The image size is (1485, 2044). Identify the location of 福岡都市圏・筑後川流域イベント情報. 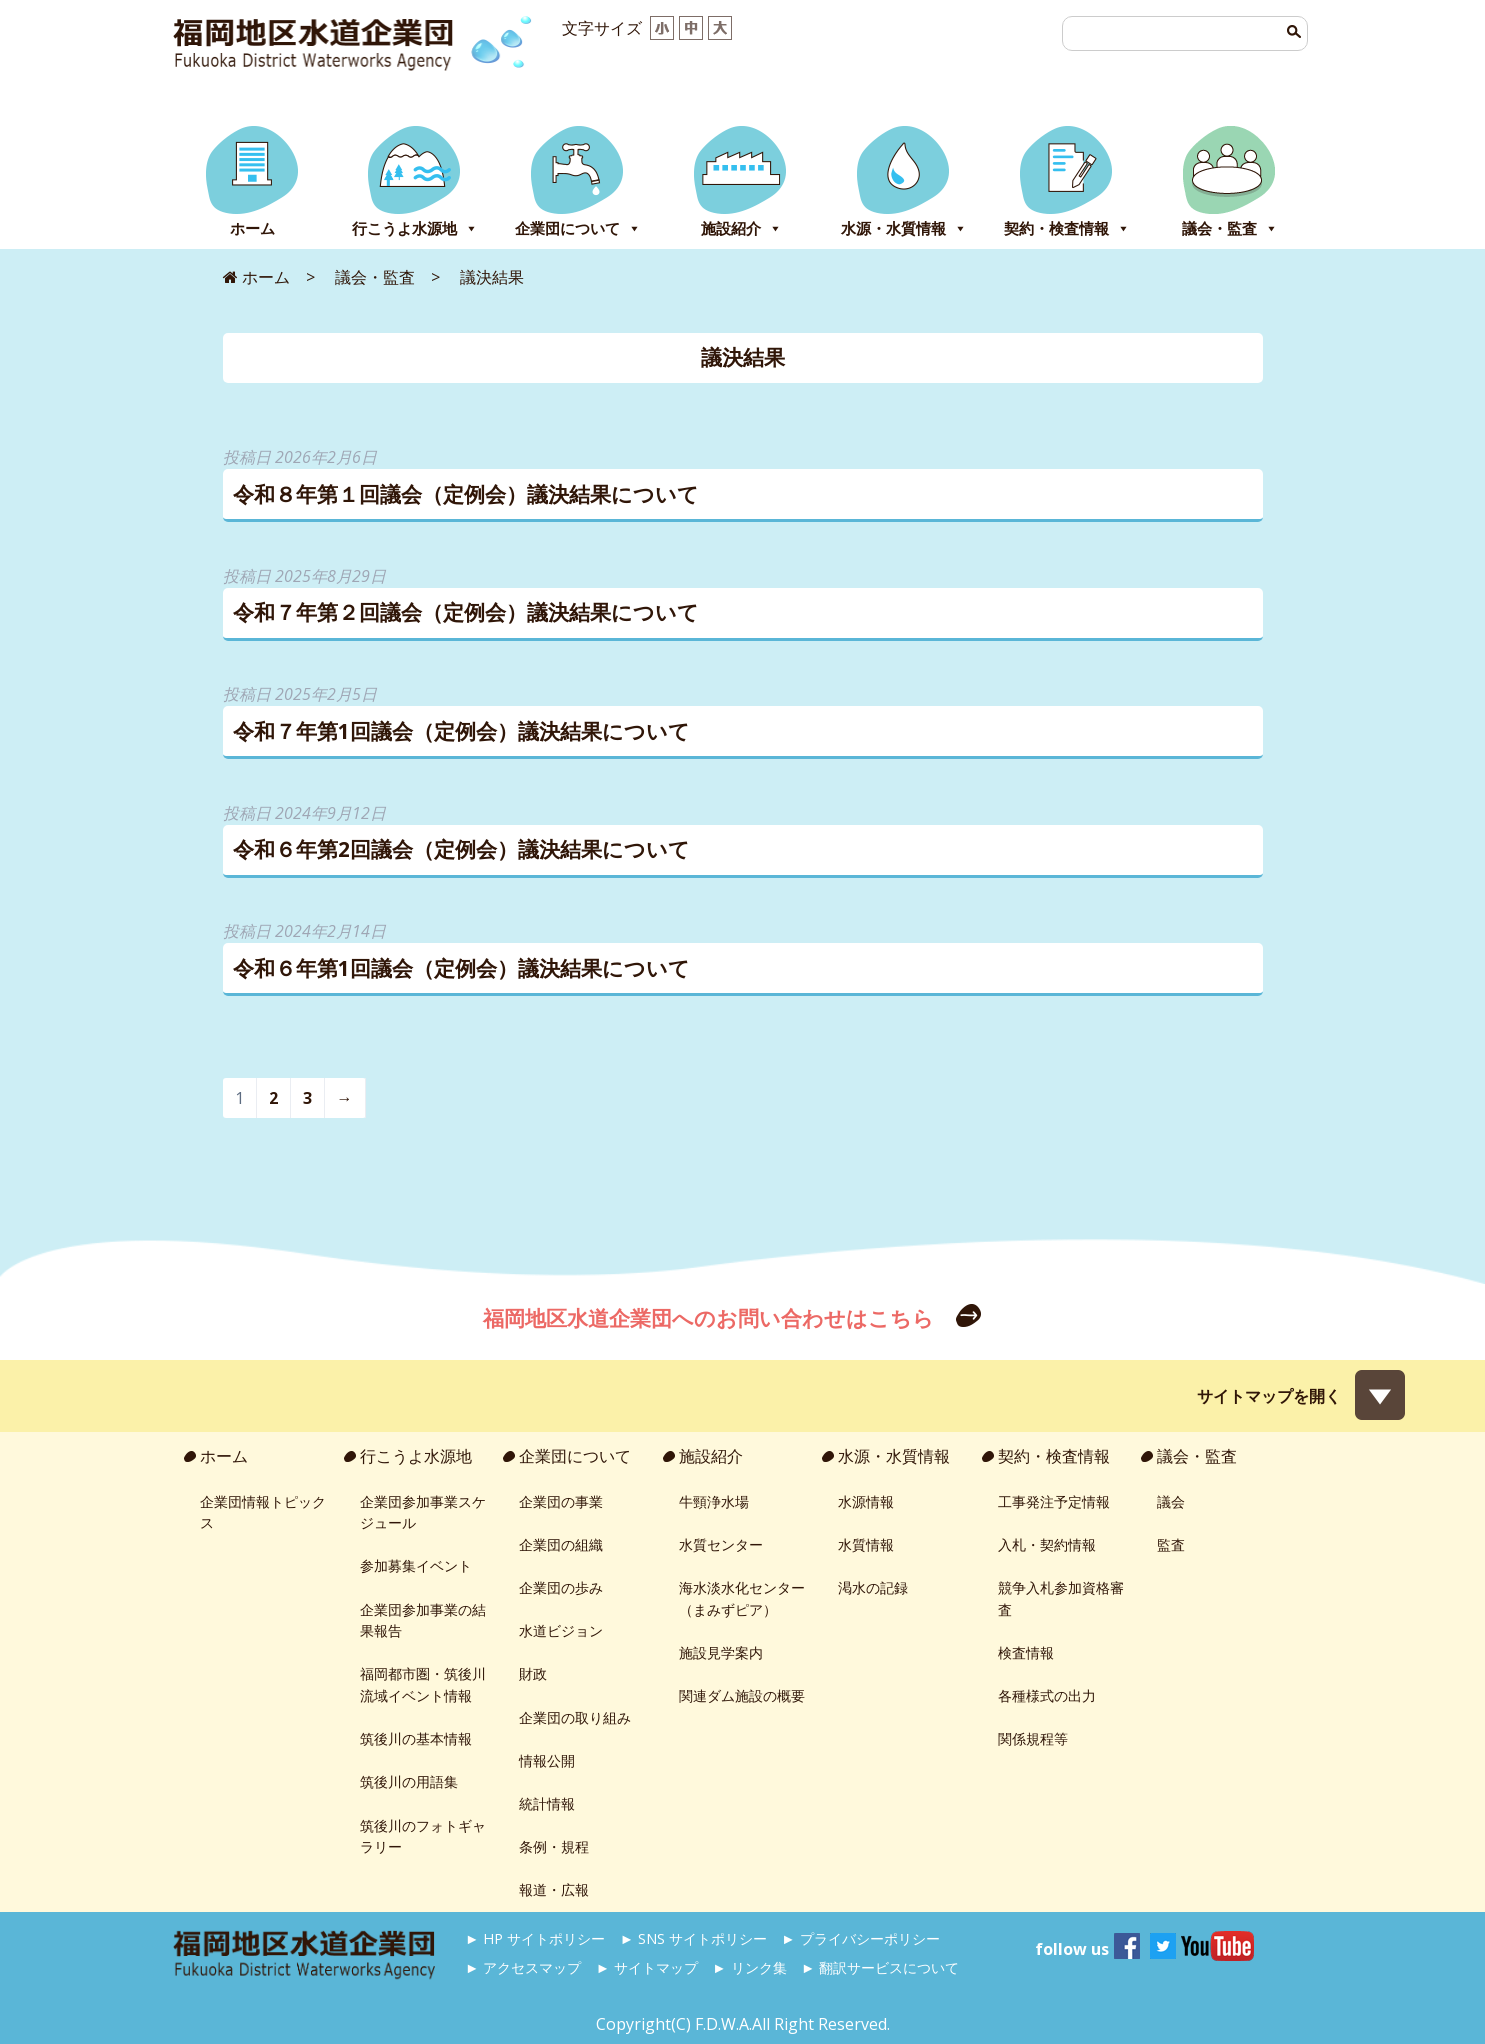
(423, 1684).